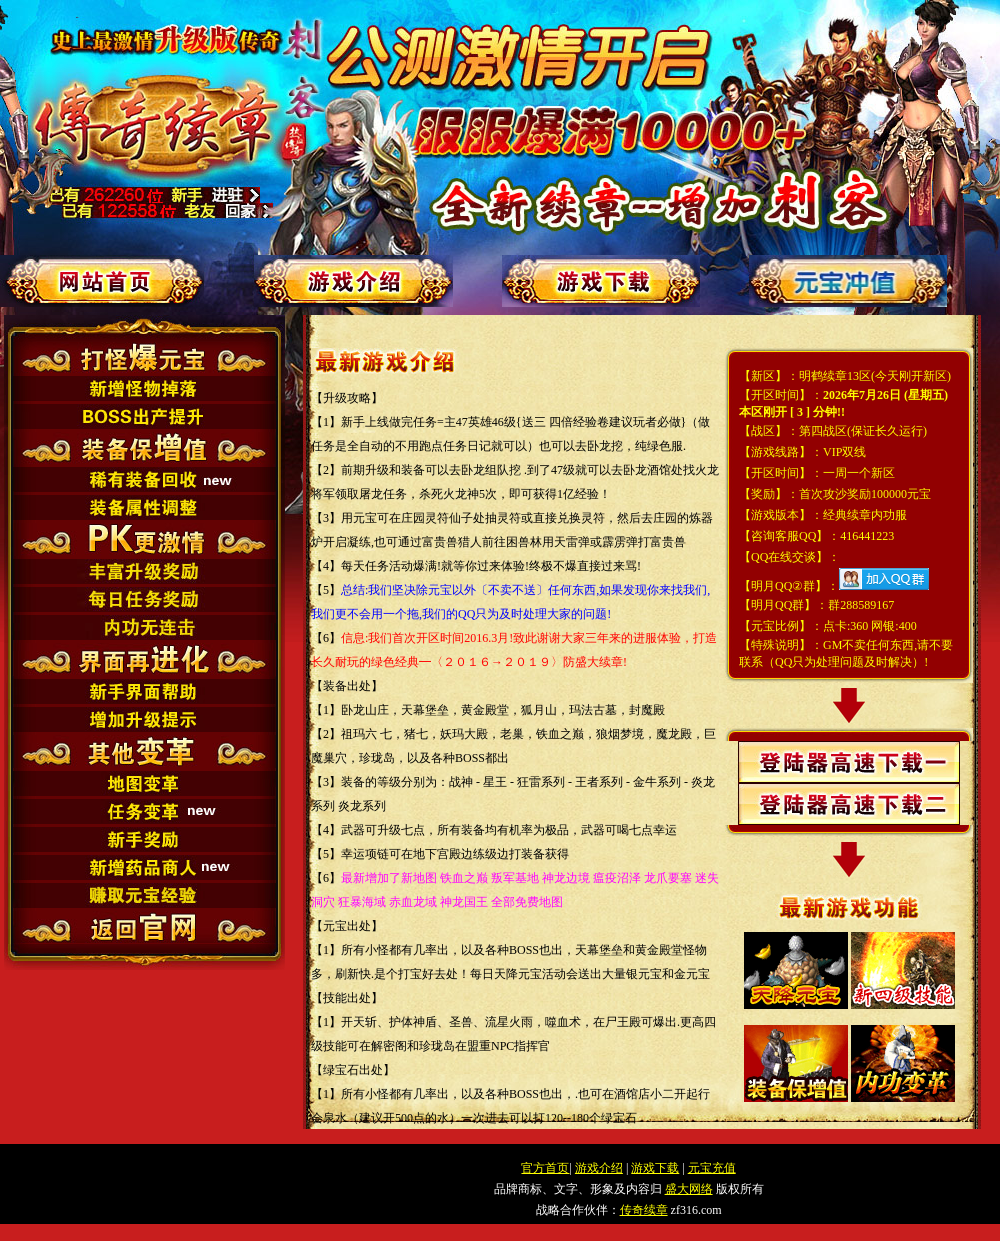 This screenshot has height=1241, width=1000. I want to click on 元宝充值, so click(712, 1168).